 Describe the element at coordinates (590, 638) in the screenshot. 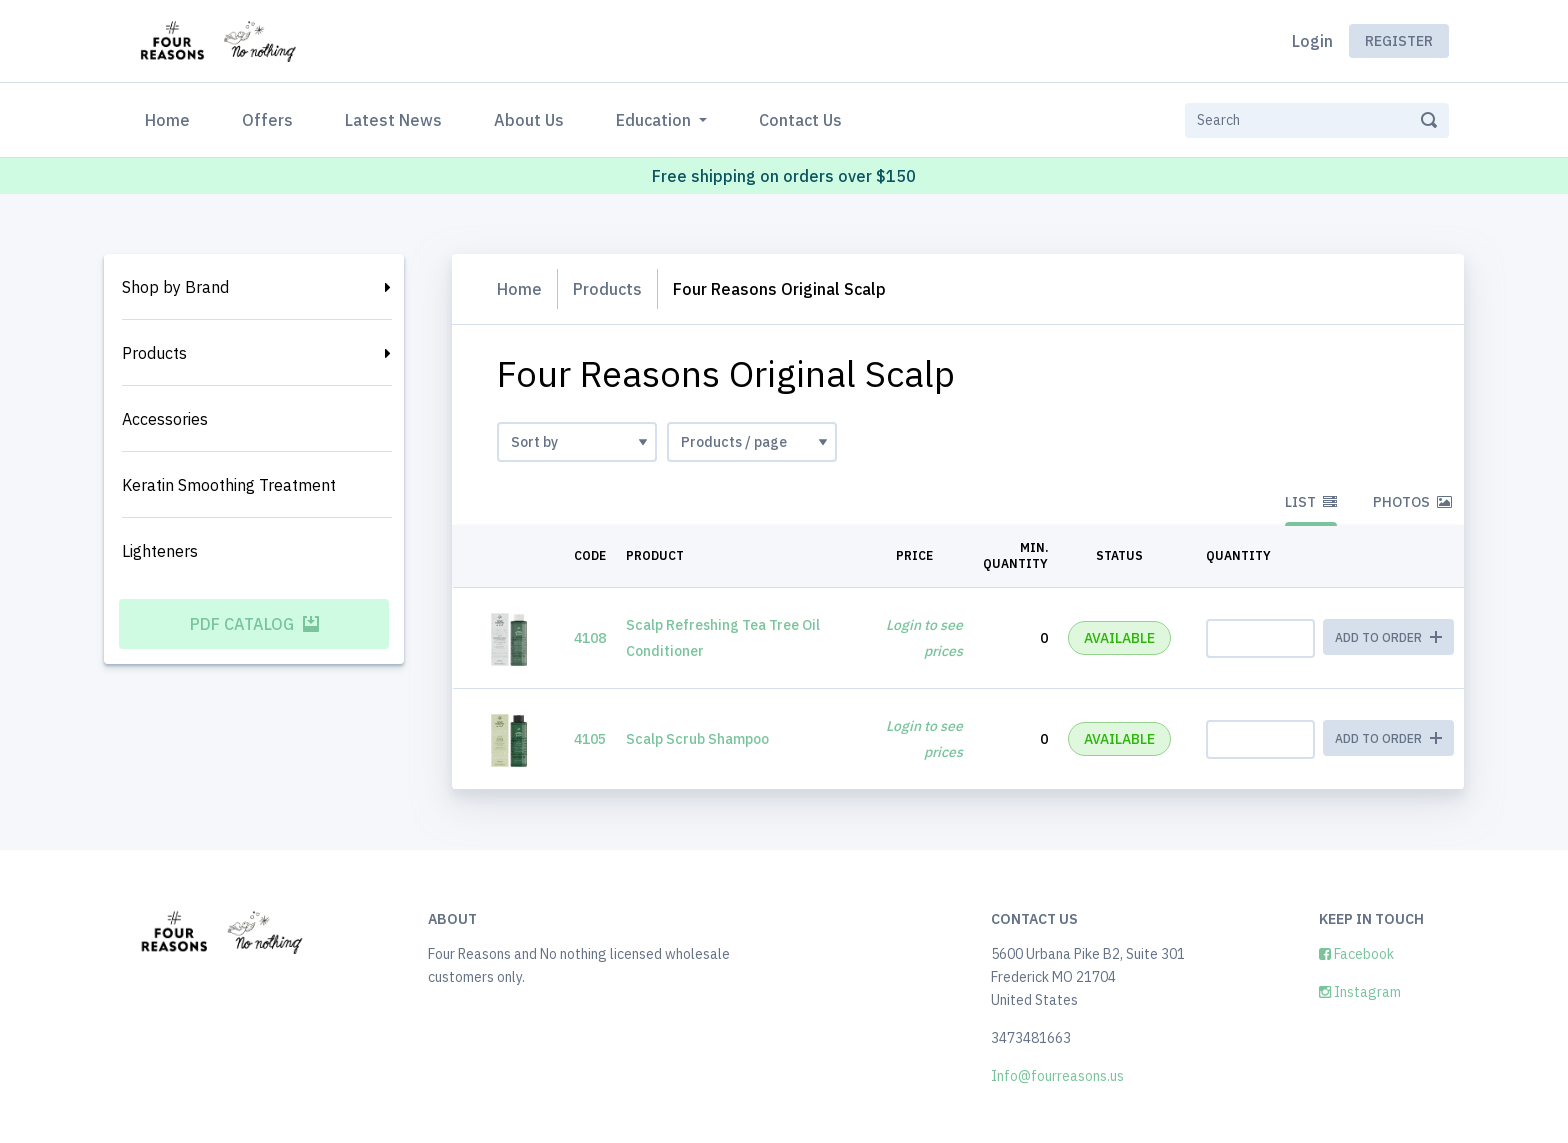

I see `4108` at that location.